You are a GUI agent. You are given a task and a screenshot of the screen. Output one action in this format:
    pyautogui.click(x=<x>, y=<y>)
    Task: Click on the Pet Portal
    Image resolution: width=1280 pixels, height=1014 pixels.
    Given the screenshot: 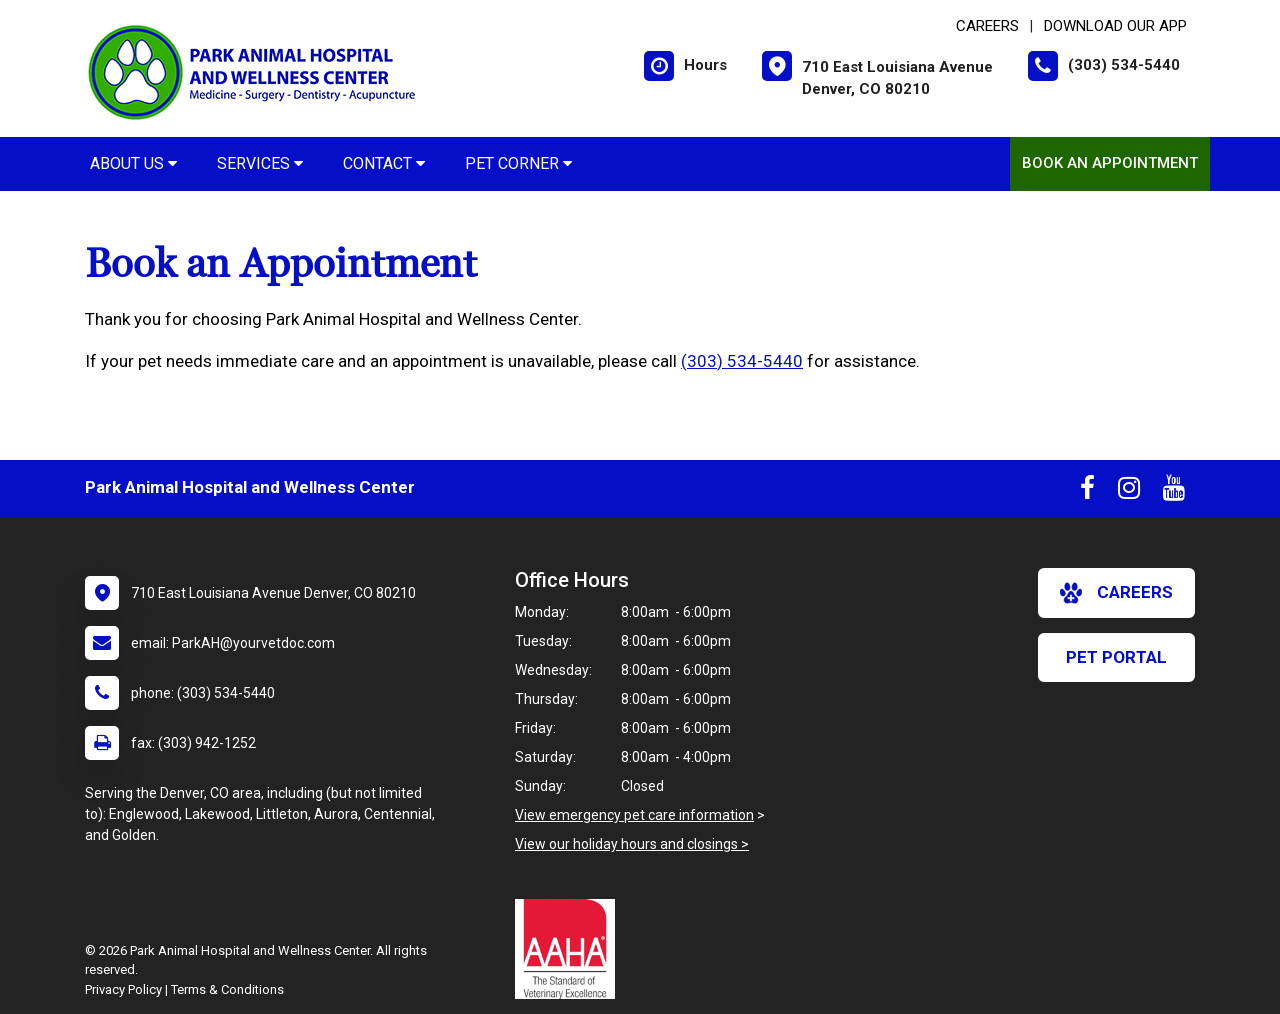 What is the action you would take?
    pyautogui.click(x=1116, y=657)
    